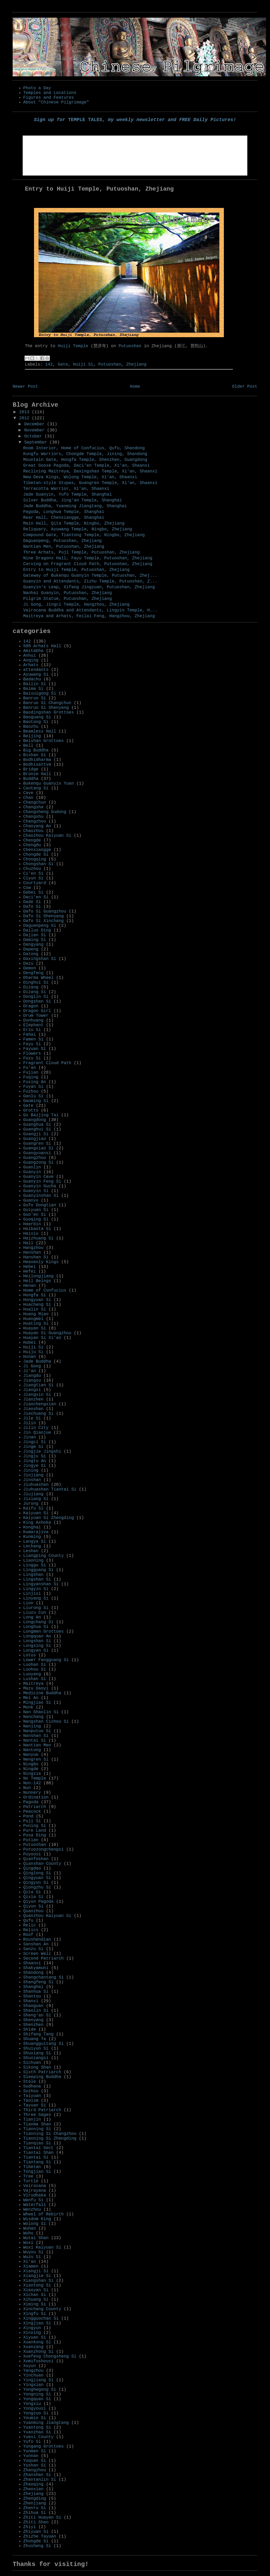 The height and width of the screenshot is (2576, 270). I want to click on Maitreya and Arhats, Feilai Feng, Hangzhou, Zhejiang, so click(89, 616).